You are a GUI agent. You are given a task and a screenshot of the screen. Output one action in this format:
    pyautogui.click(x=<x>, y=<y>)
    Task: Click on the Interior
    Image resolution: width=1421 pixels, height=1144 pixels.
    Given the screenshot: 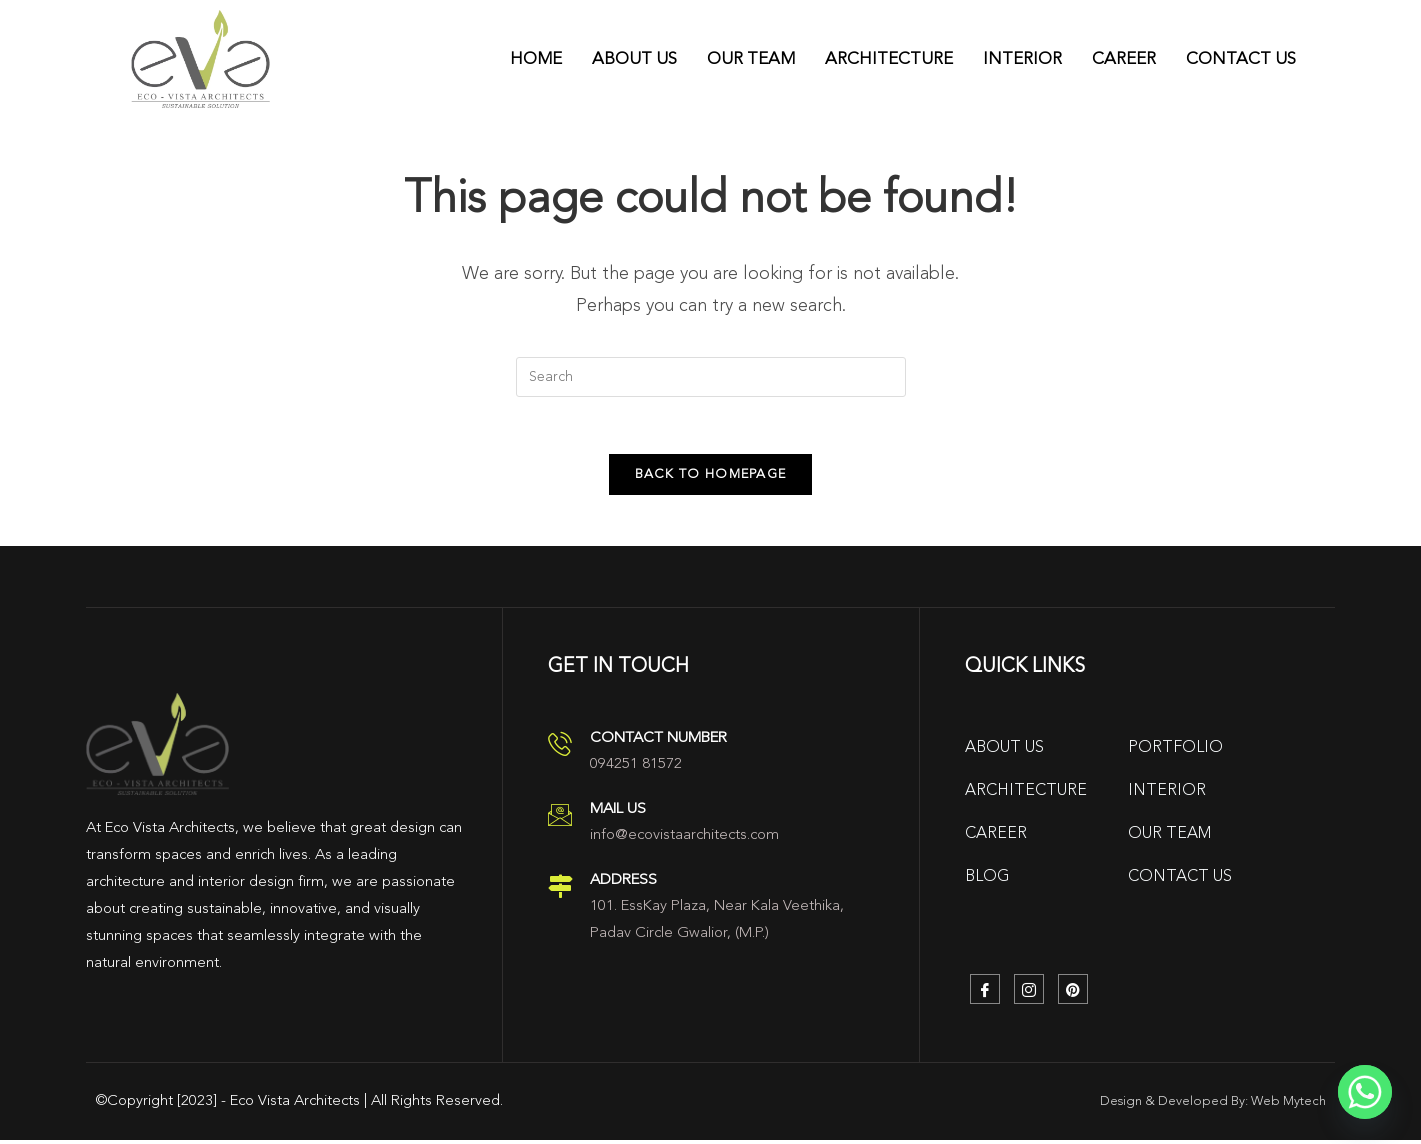 What is the action you would take?
    pyautogui.click(x=1022, y=58)
    